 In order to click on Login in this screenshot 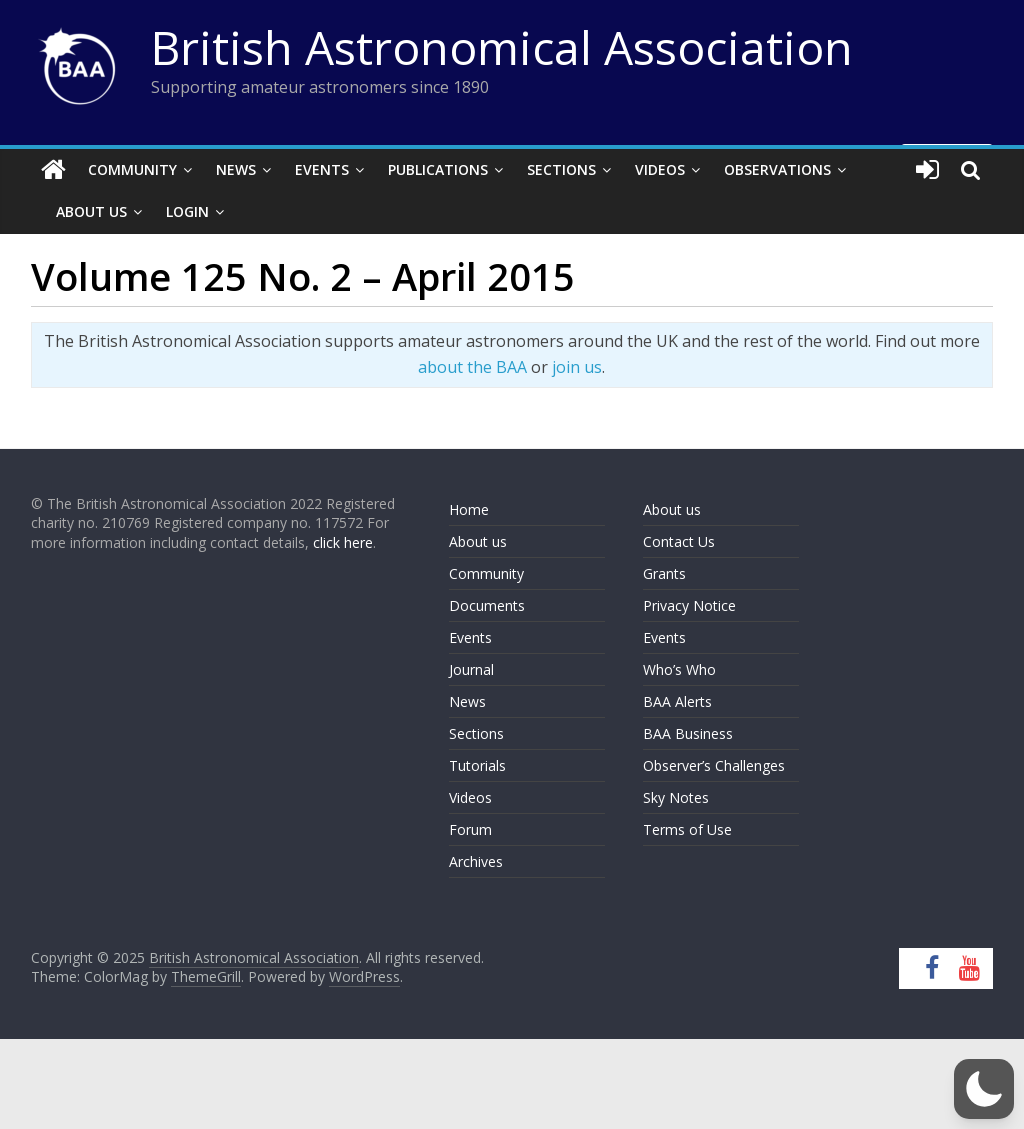, I will do `click(187, 211)`.